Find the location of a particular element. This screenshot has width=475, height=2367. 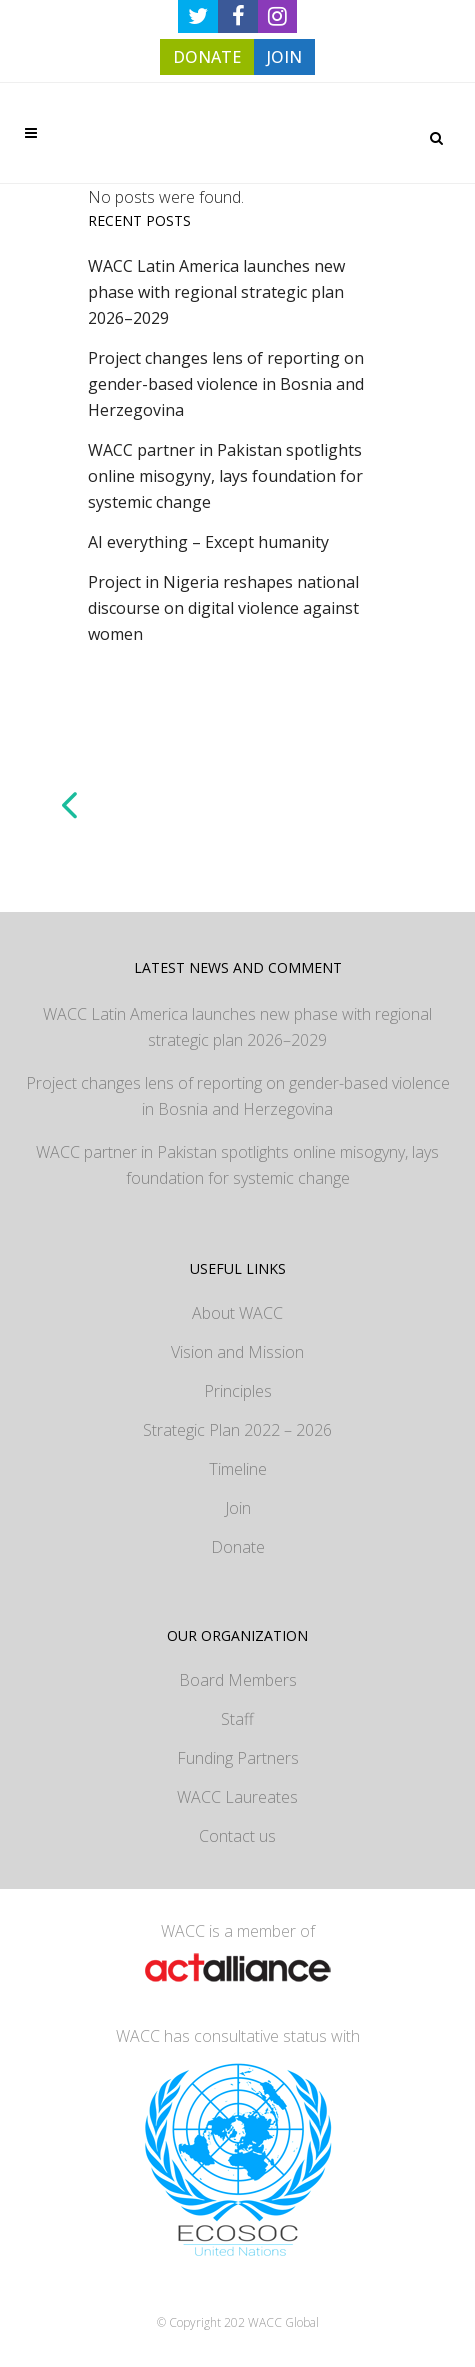

WACC Global is located at coordinates (283, 2322).